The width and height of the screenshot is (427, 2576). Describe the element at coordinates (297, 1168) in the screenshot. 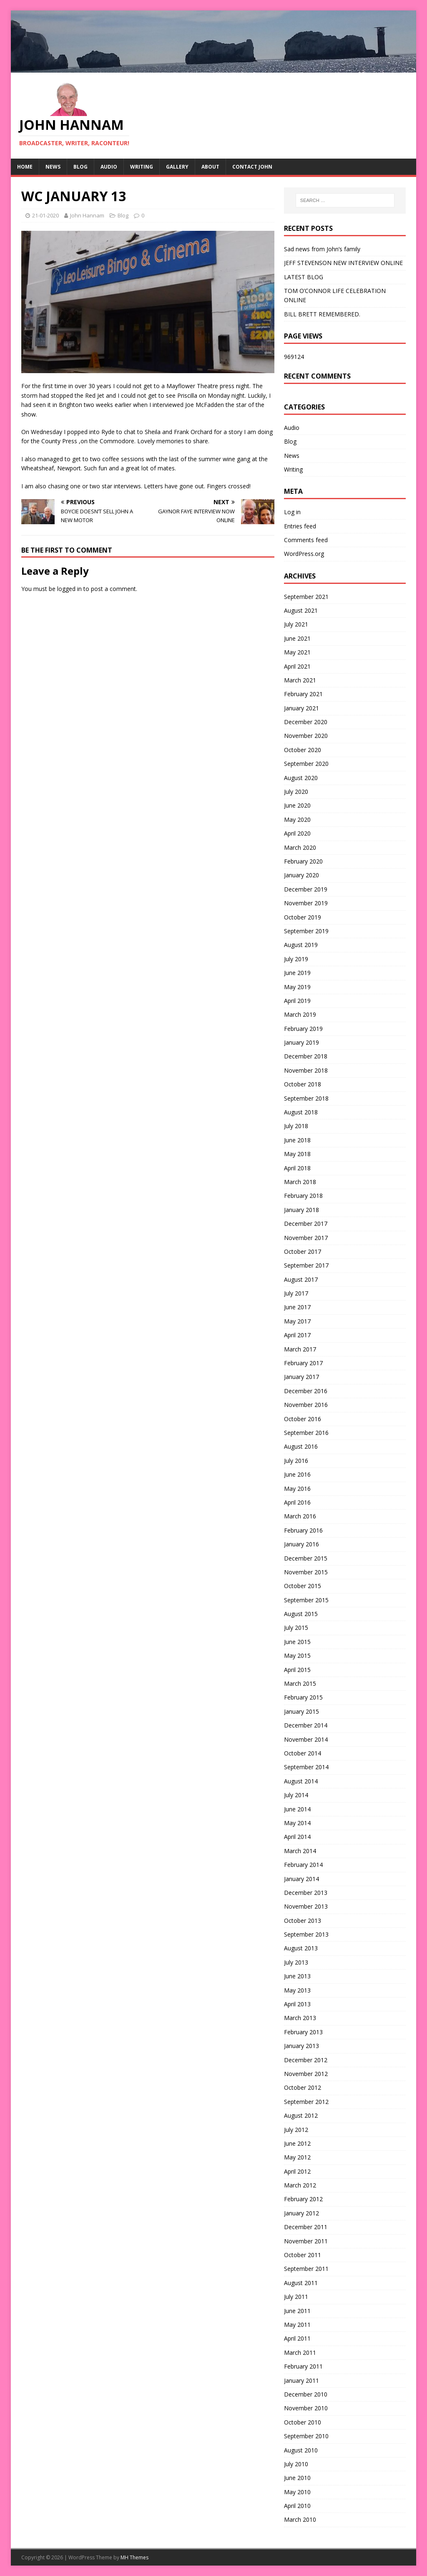

I see `April 2018` at that location.